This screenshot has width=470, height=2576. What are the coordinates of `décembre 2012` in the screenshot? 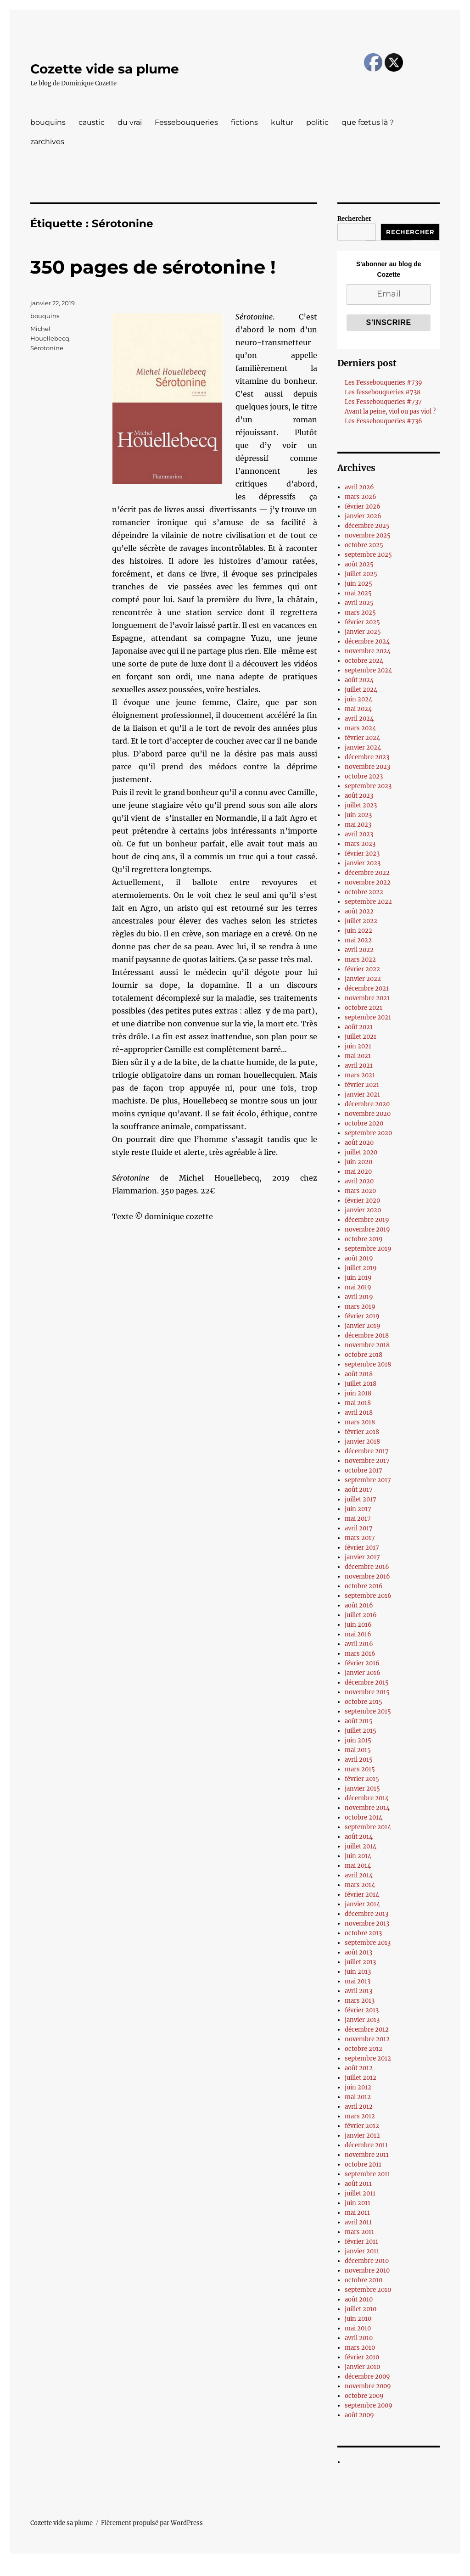 It's located at (367, 2029).